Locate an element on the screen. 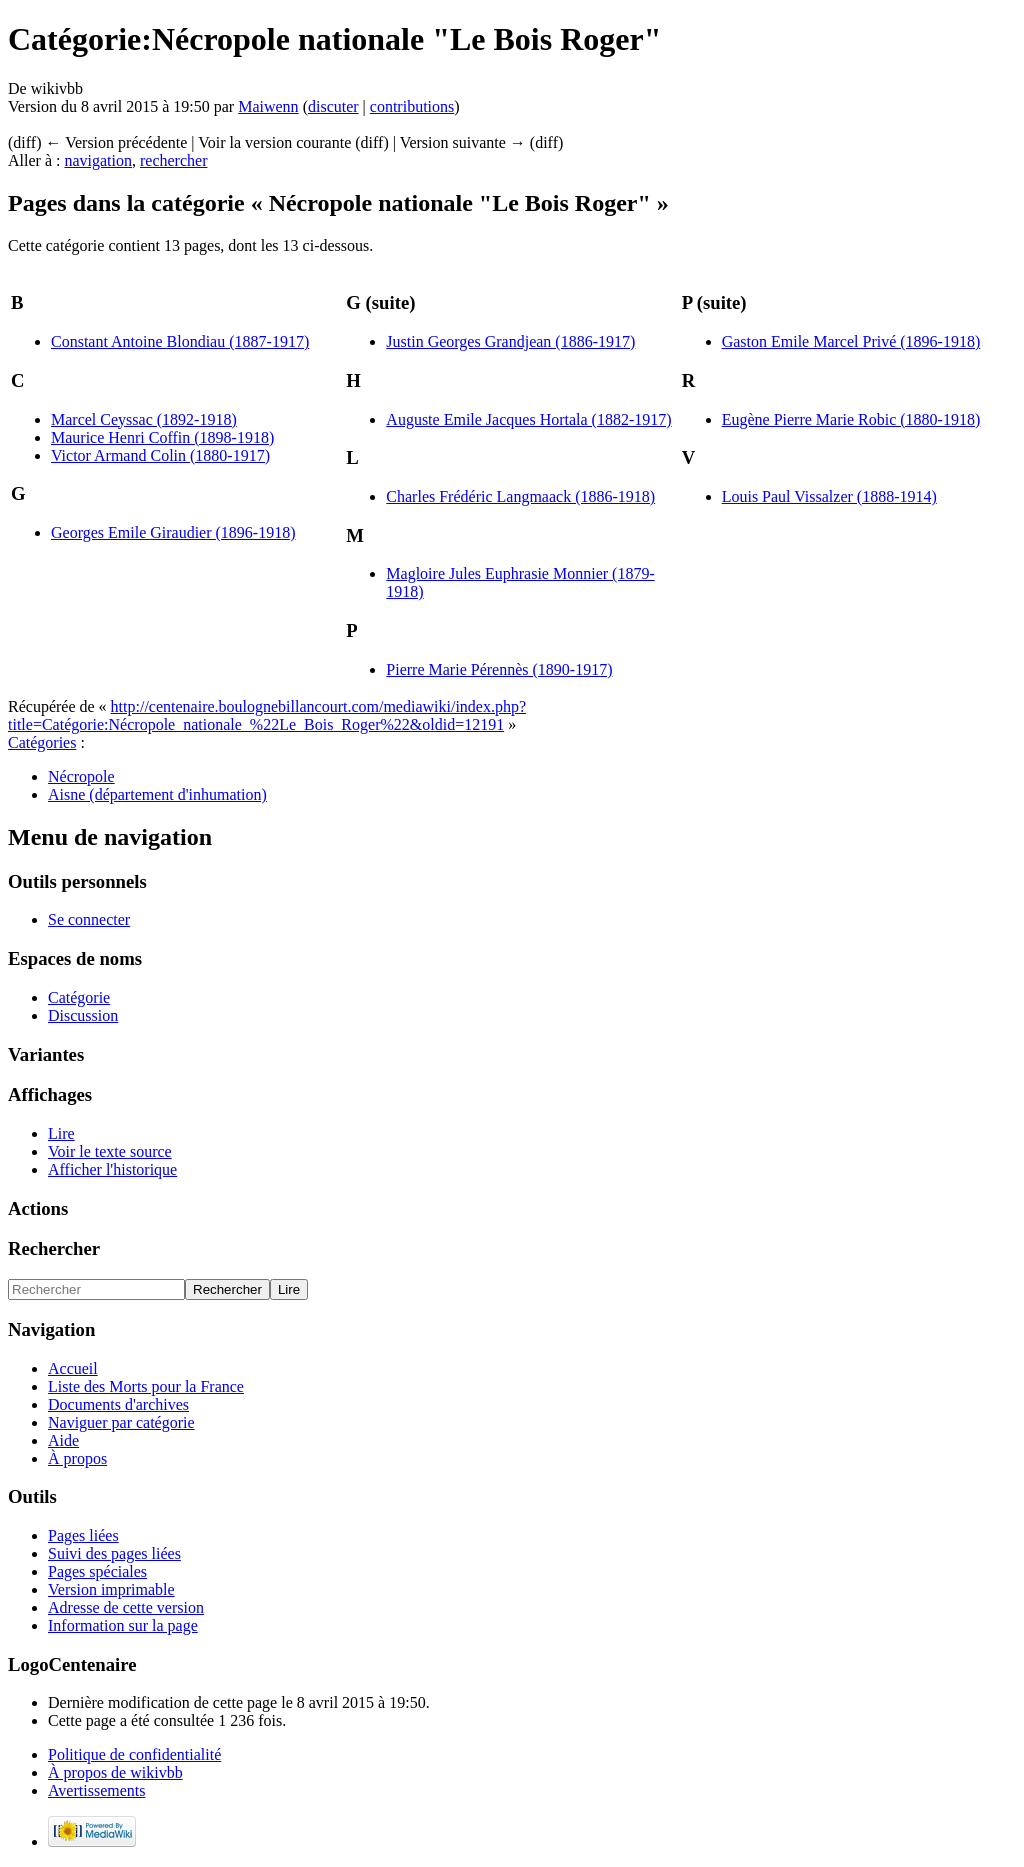 This screenshot has height=1867, width=1024. À propos is located at coordinates (77, 1458).